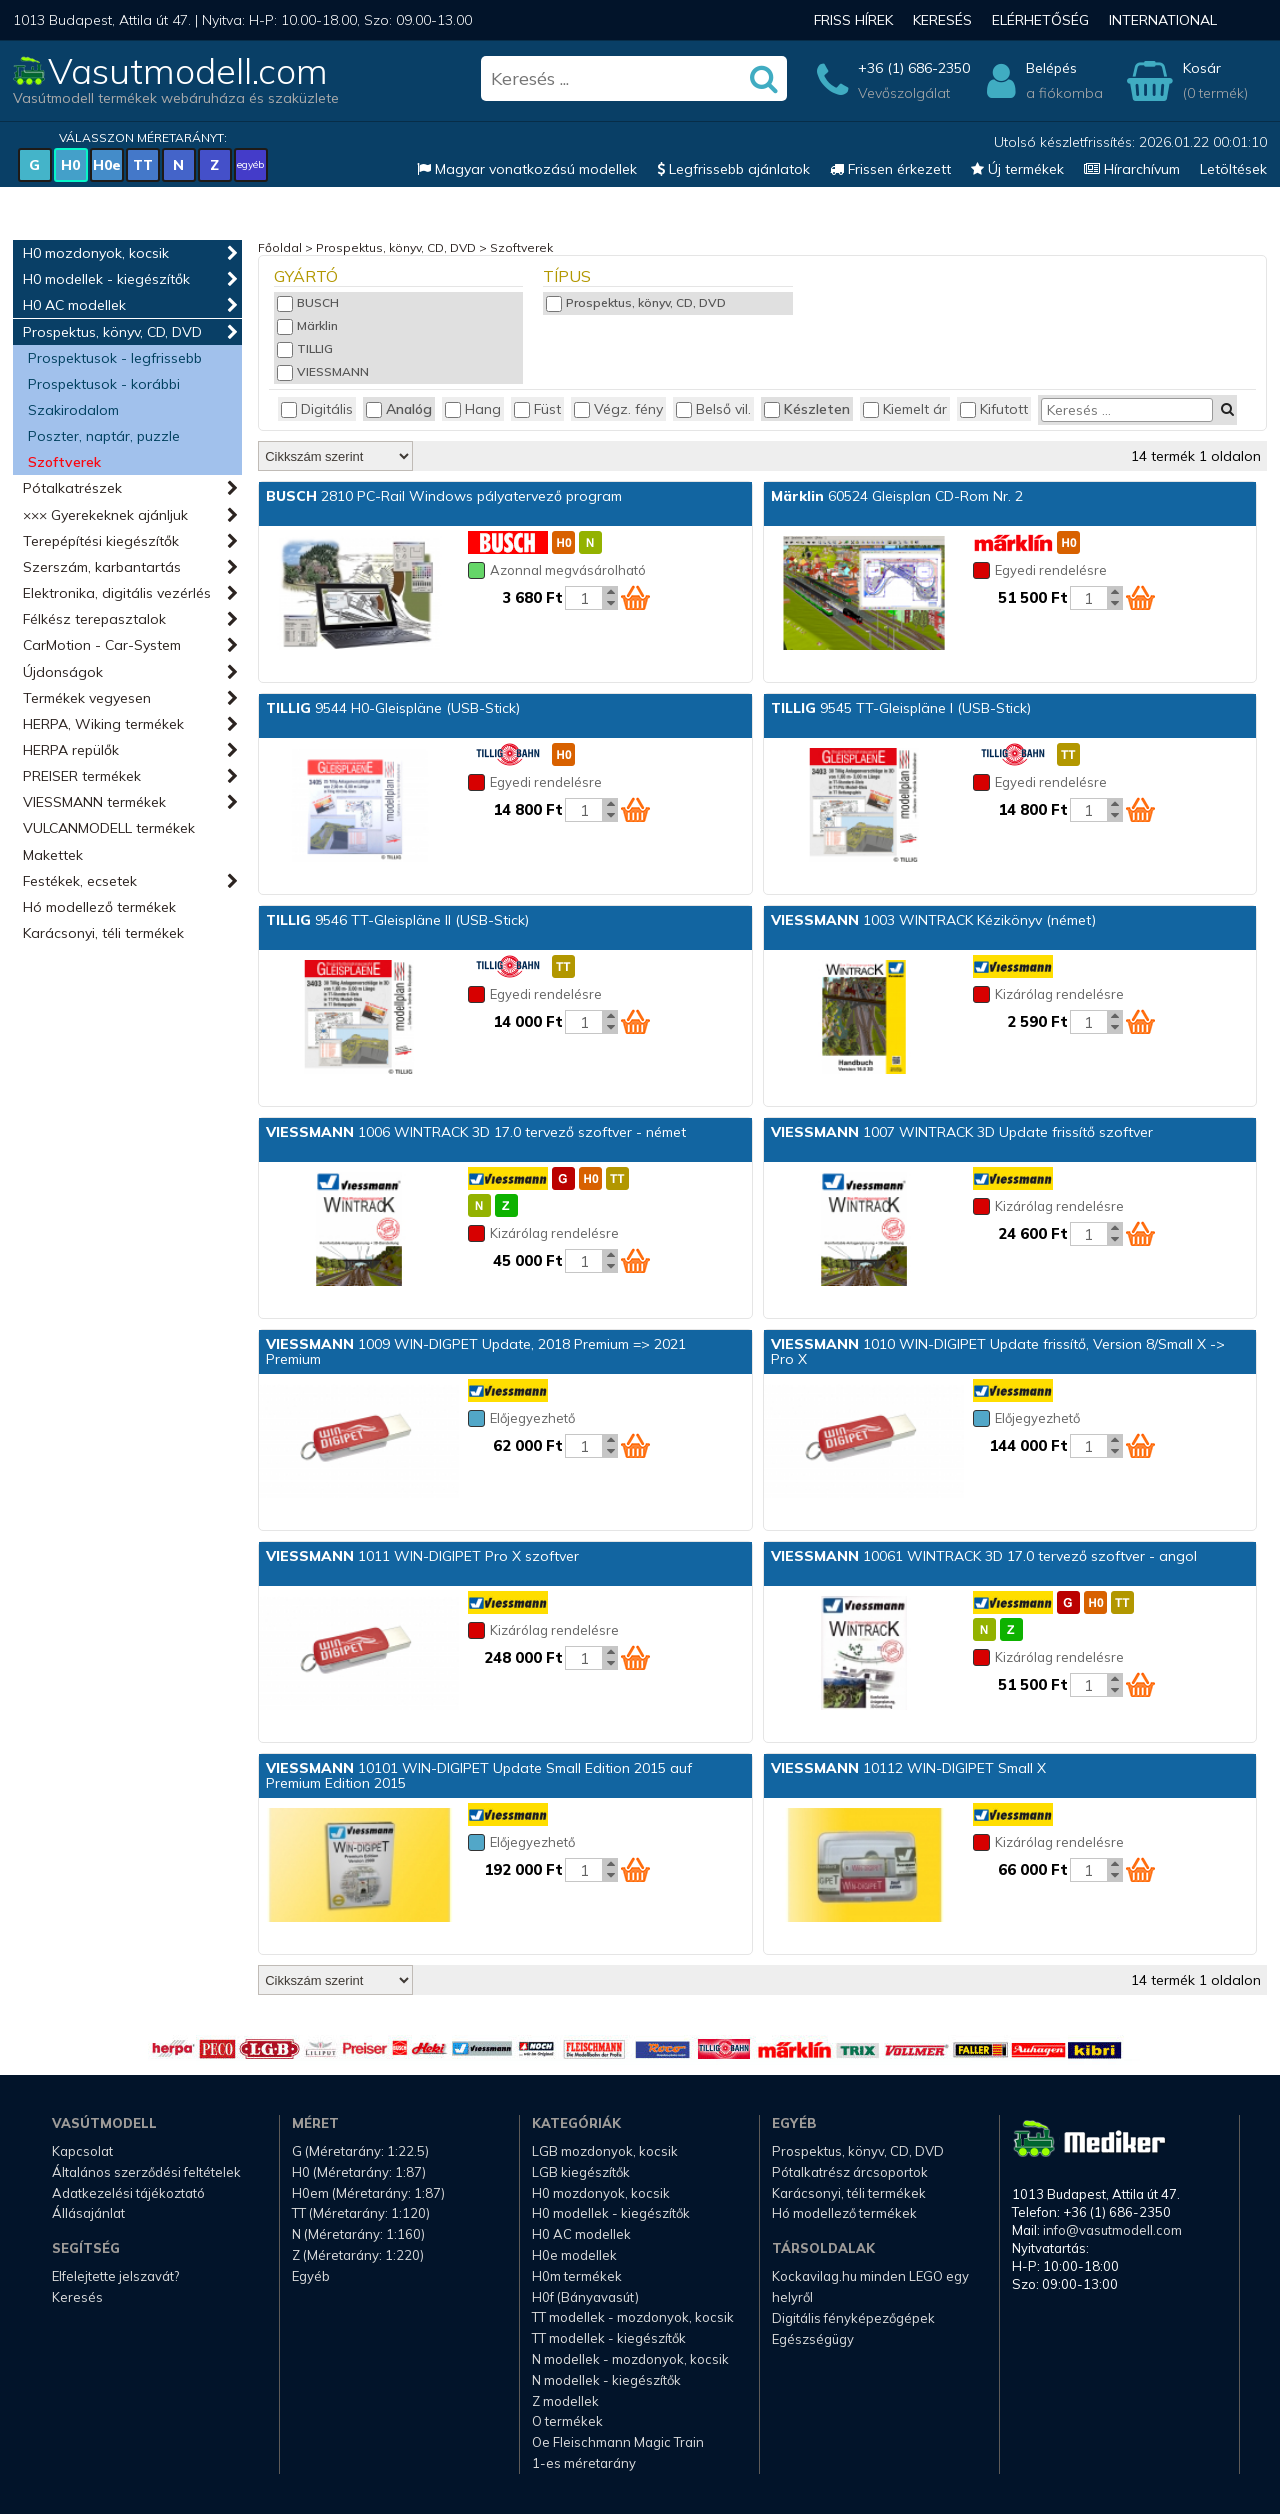  I want to click on Hó modellező termékek, so click(99, 907).